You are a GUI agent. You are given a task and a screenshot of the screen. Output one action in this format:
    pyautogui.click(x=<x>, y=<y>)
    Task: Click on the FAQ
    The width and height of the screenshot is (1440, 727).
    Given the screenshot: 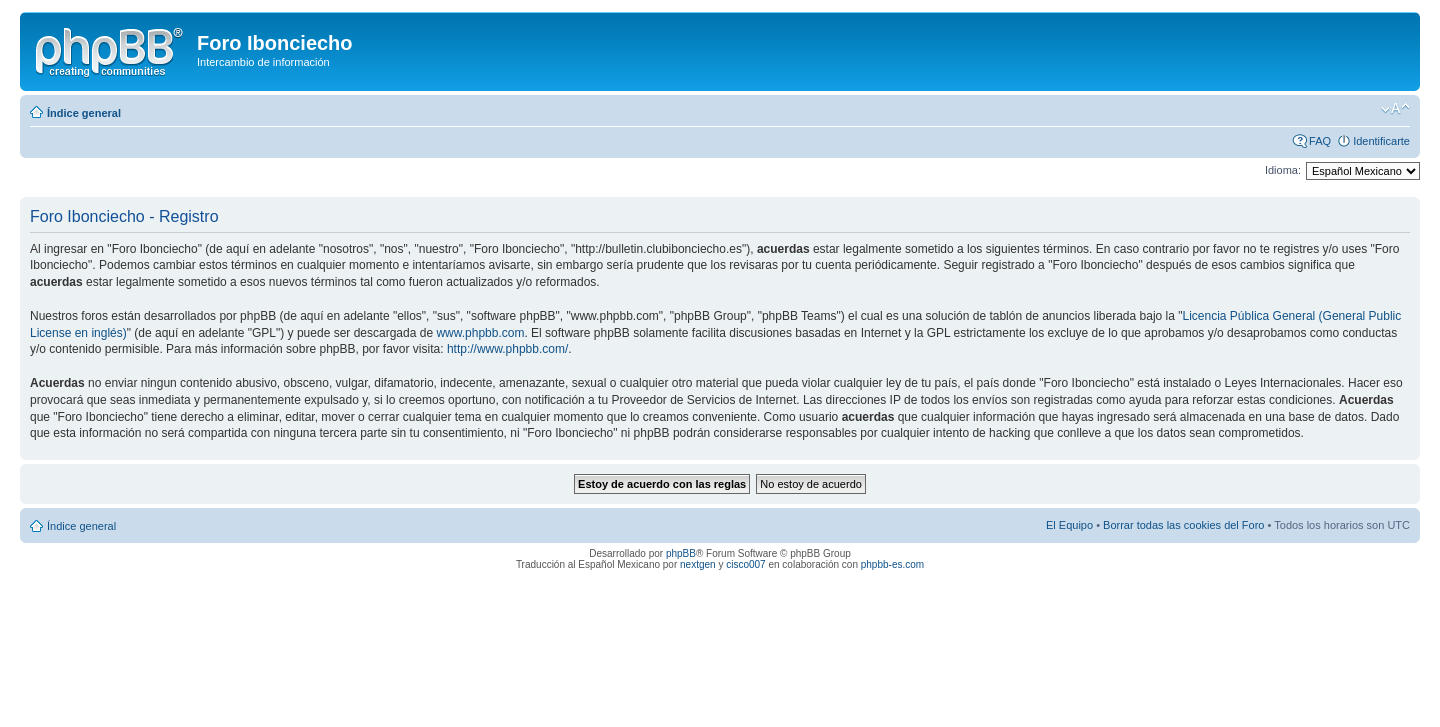 What is the action you would take?
    pyautogui.click(x=1320, y=141)
    